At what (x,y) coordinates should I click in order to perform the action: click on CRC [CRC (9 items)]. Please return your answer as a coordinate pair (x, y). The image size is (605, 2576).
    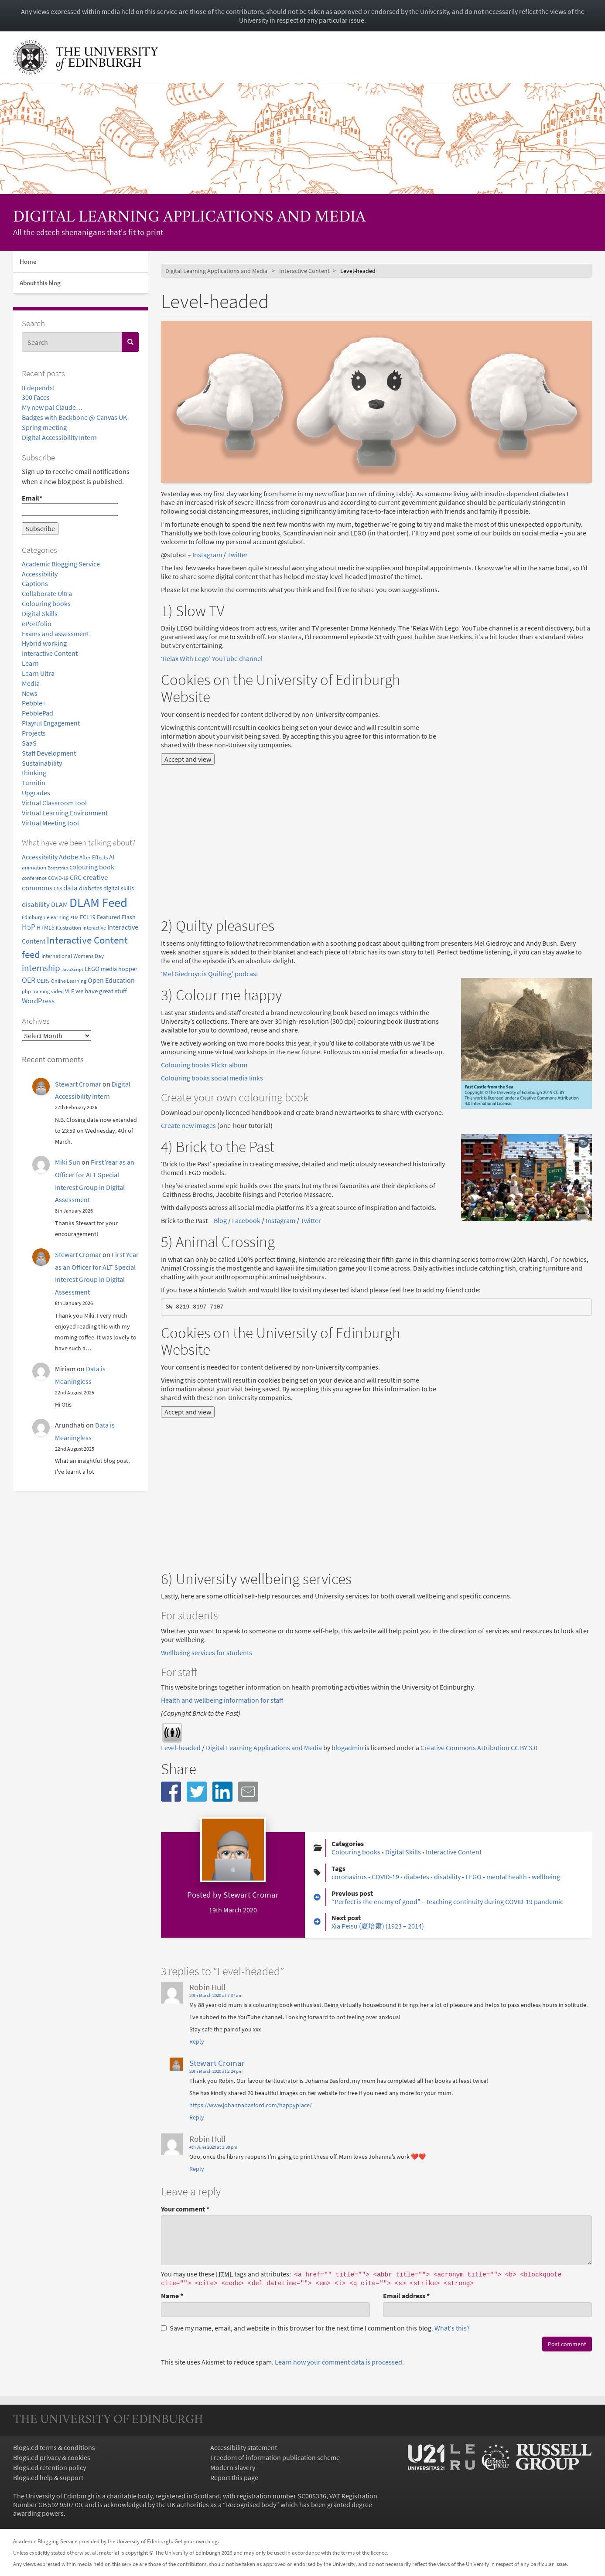
    Looking at the image, I should click on (76, 877).